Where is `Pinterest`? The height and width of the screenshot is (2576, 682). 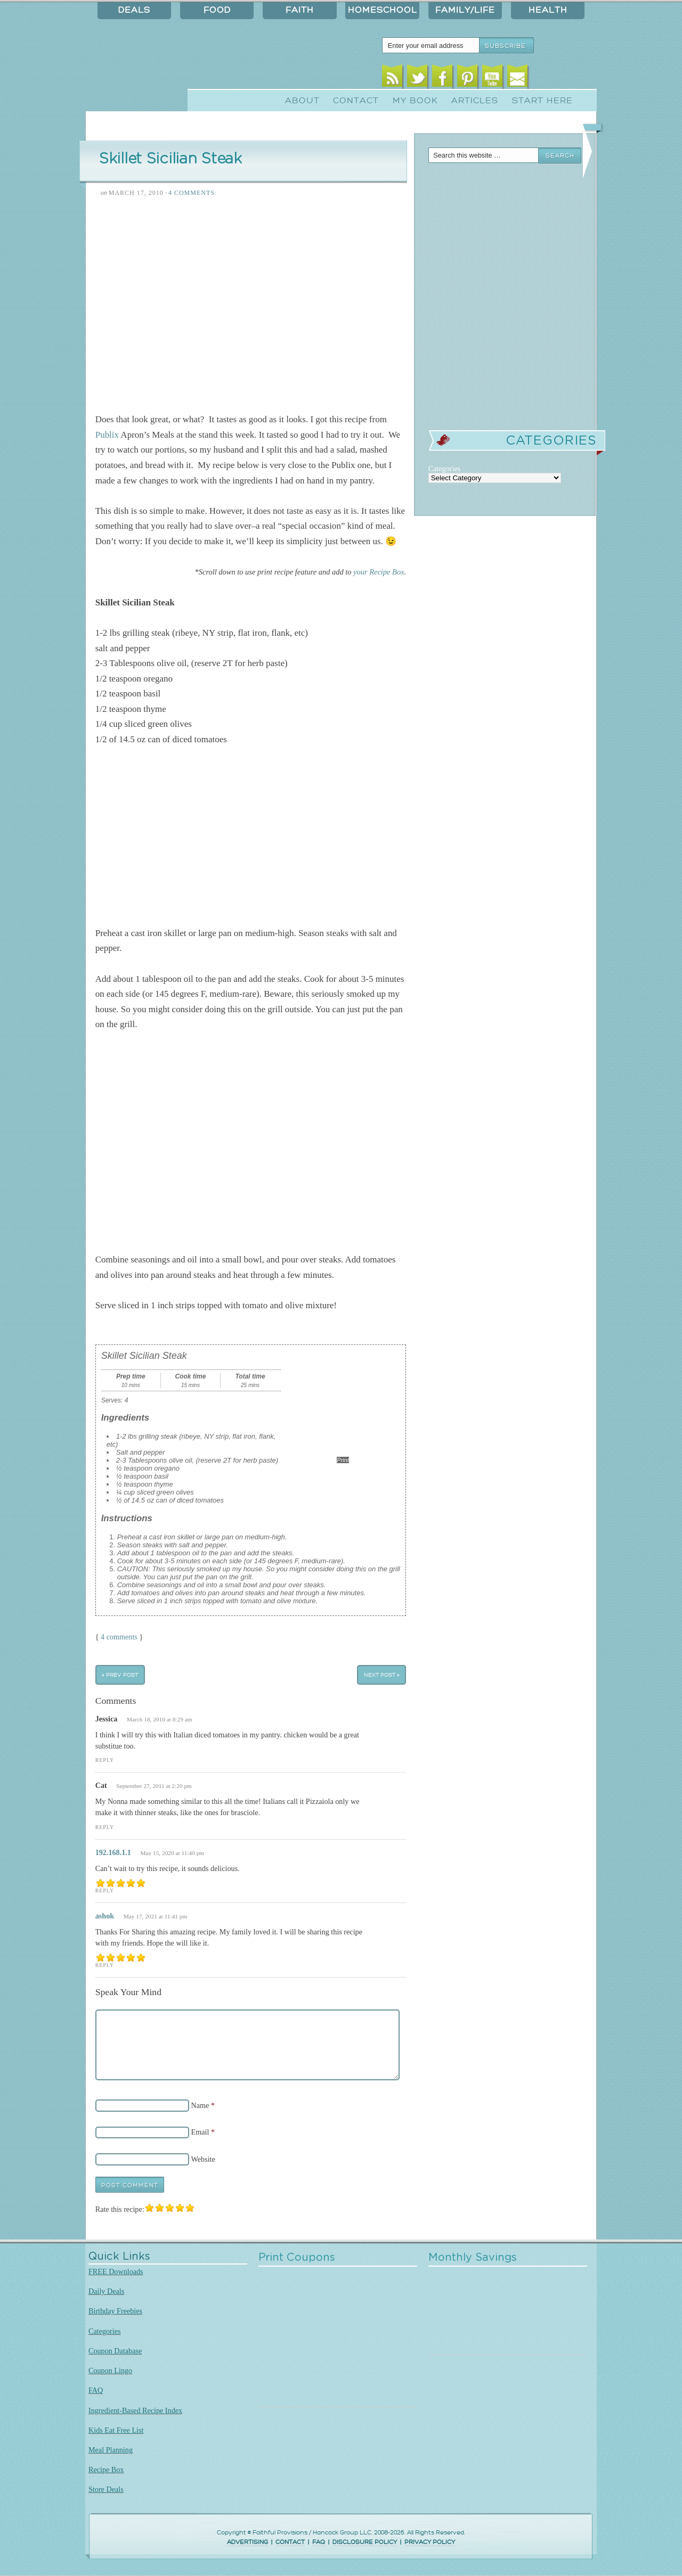
Pinterest is located at coordinates (467, 78).